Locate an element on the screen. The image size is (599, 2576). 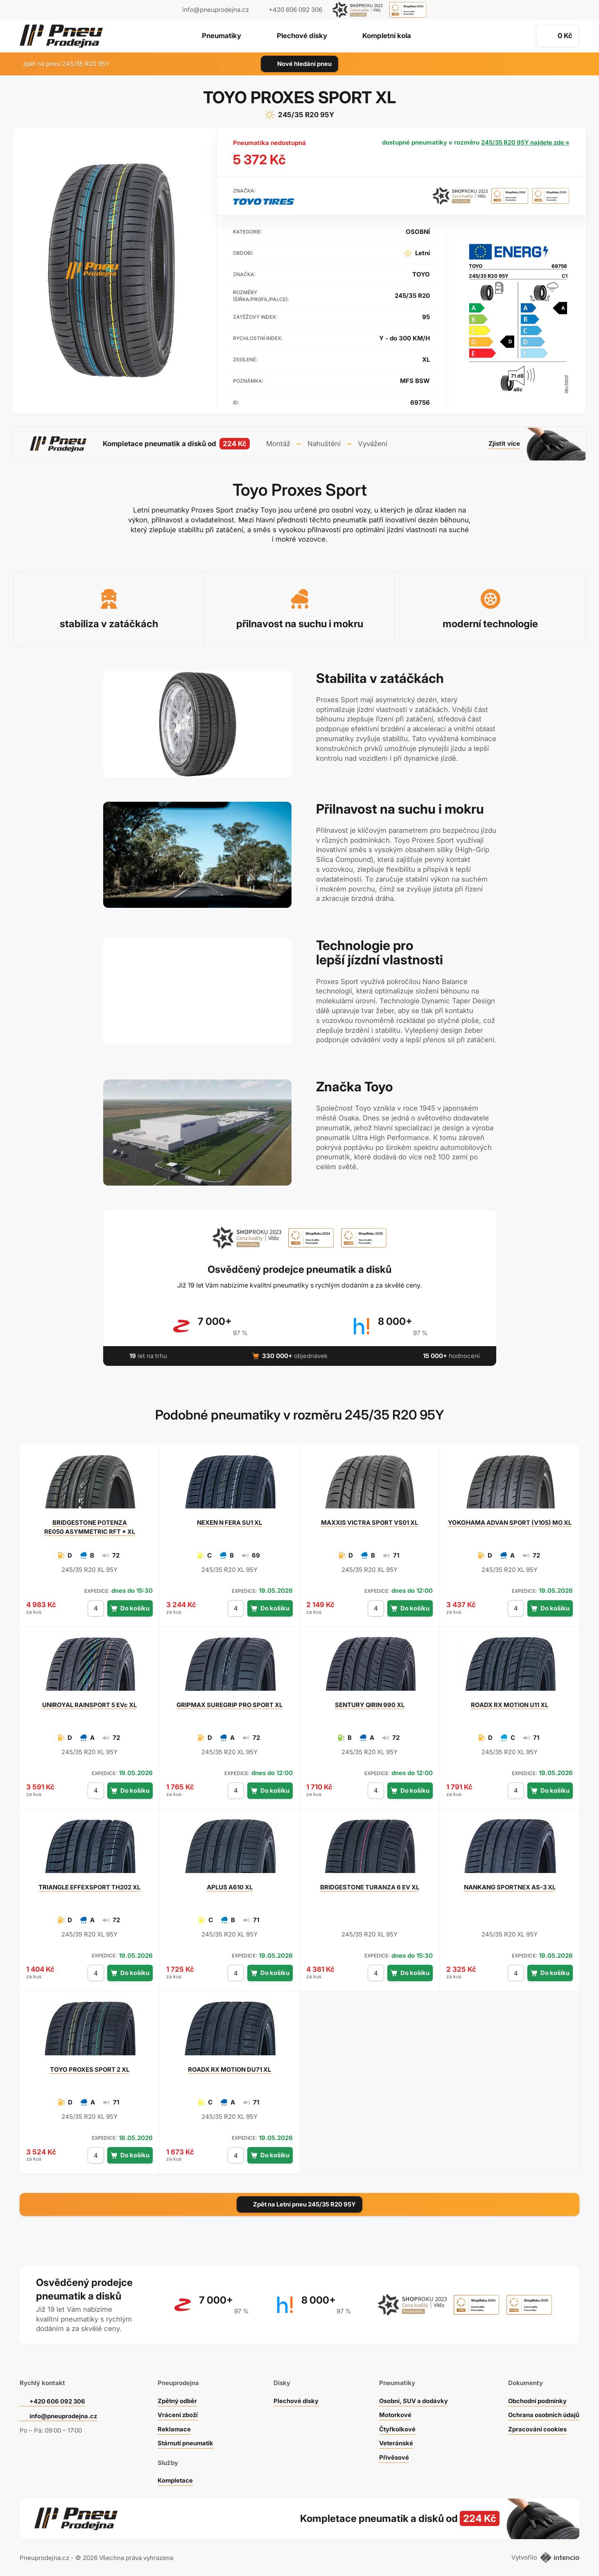
Kompletní kola is located at coordinates (389, 36).